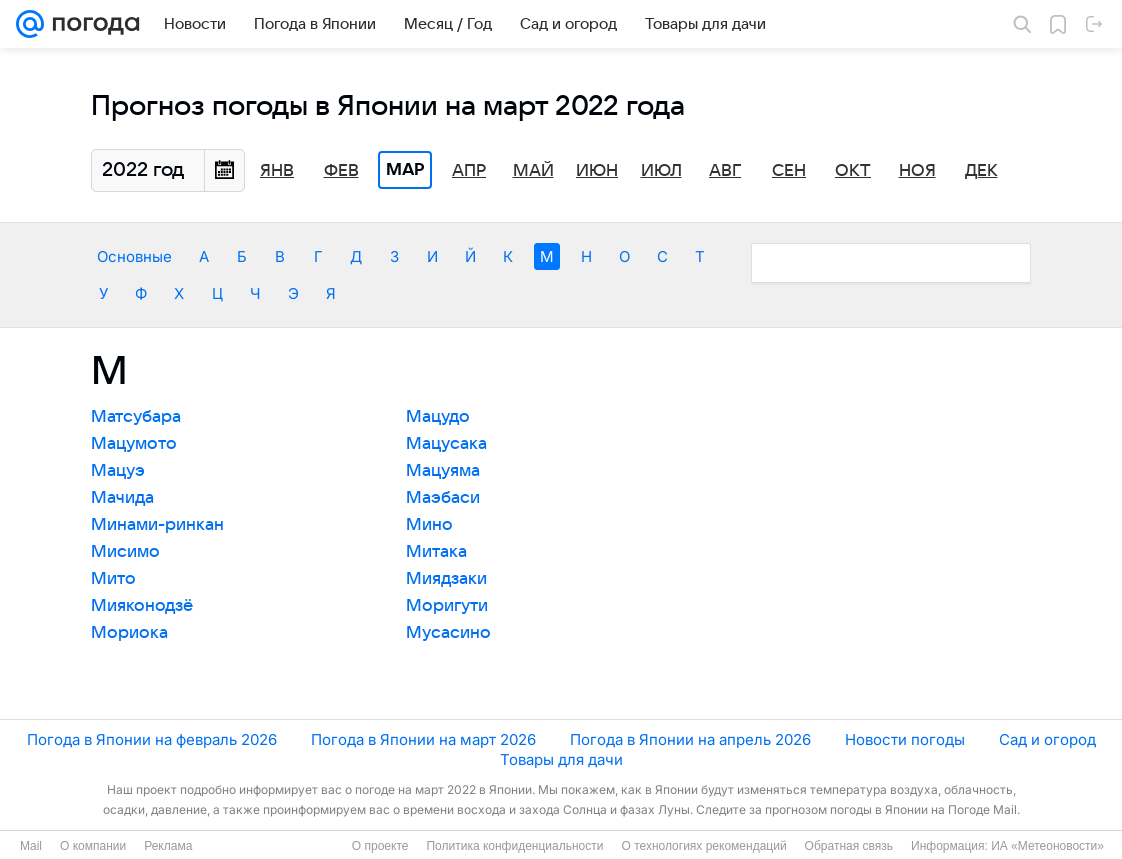  I want to click on Новости погоды, so click(905, 739).